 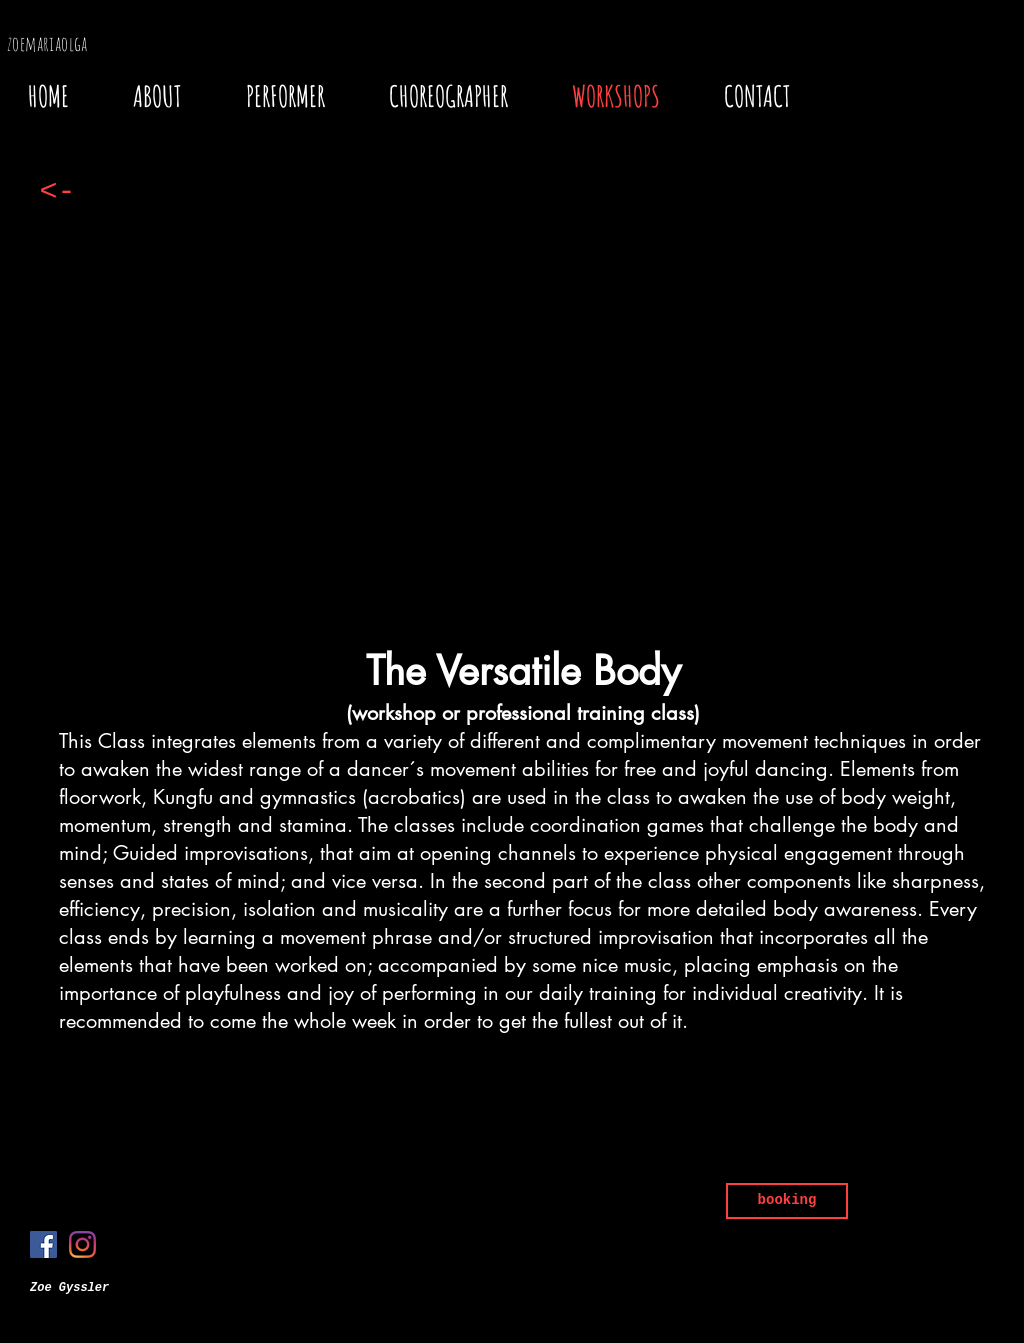 I want to click on [<-], so click(x=57, y=192).